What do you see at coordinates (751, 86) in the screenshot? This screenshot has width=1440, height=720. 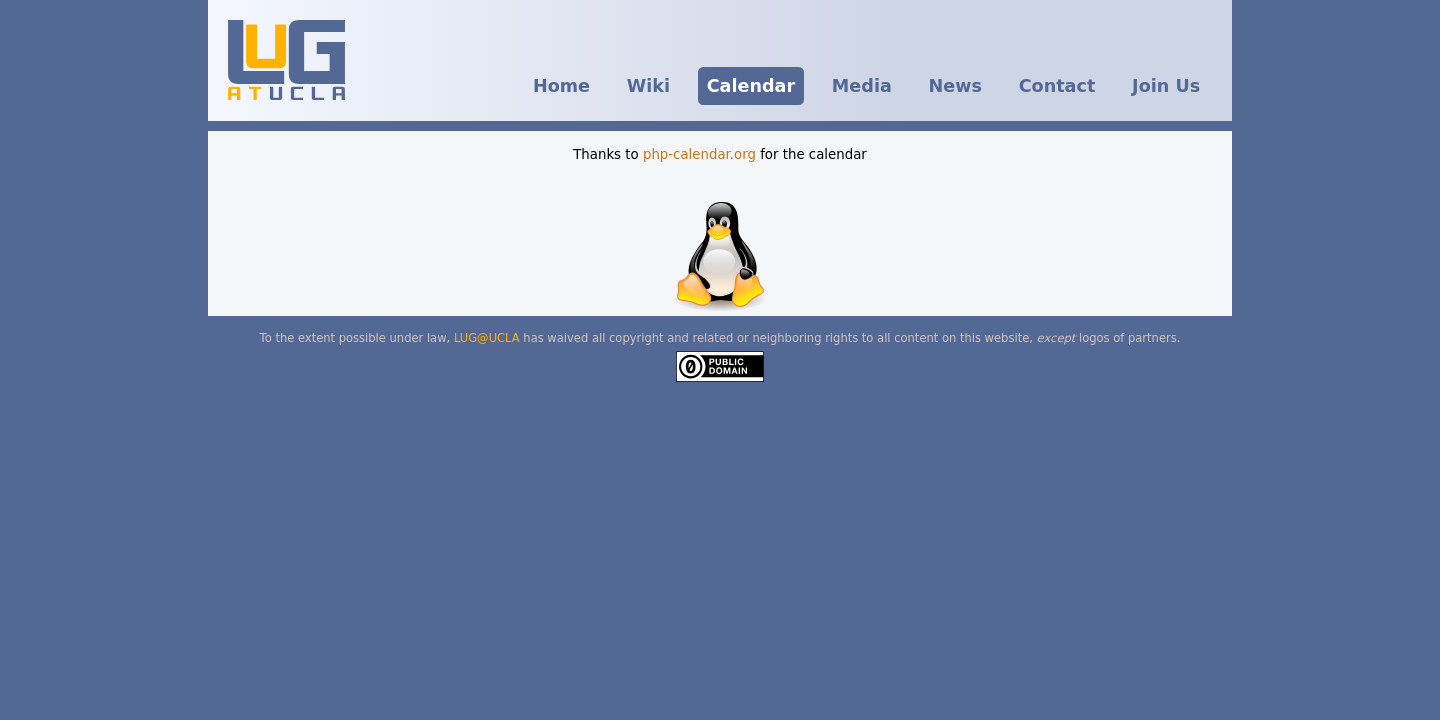 I see `Calendar` at bounding box center [751, 86].